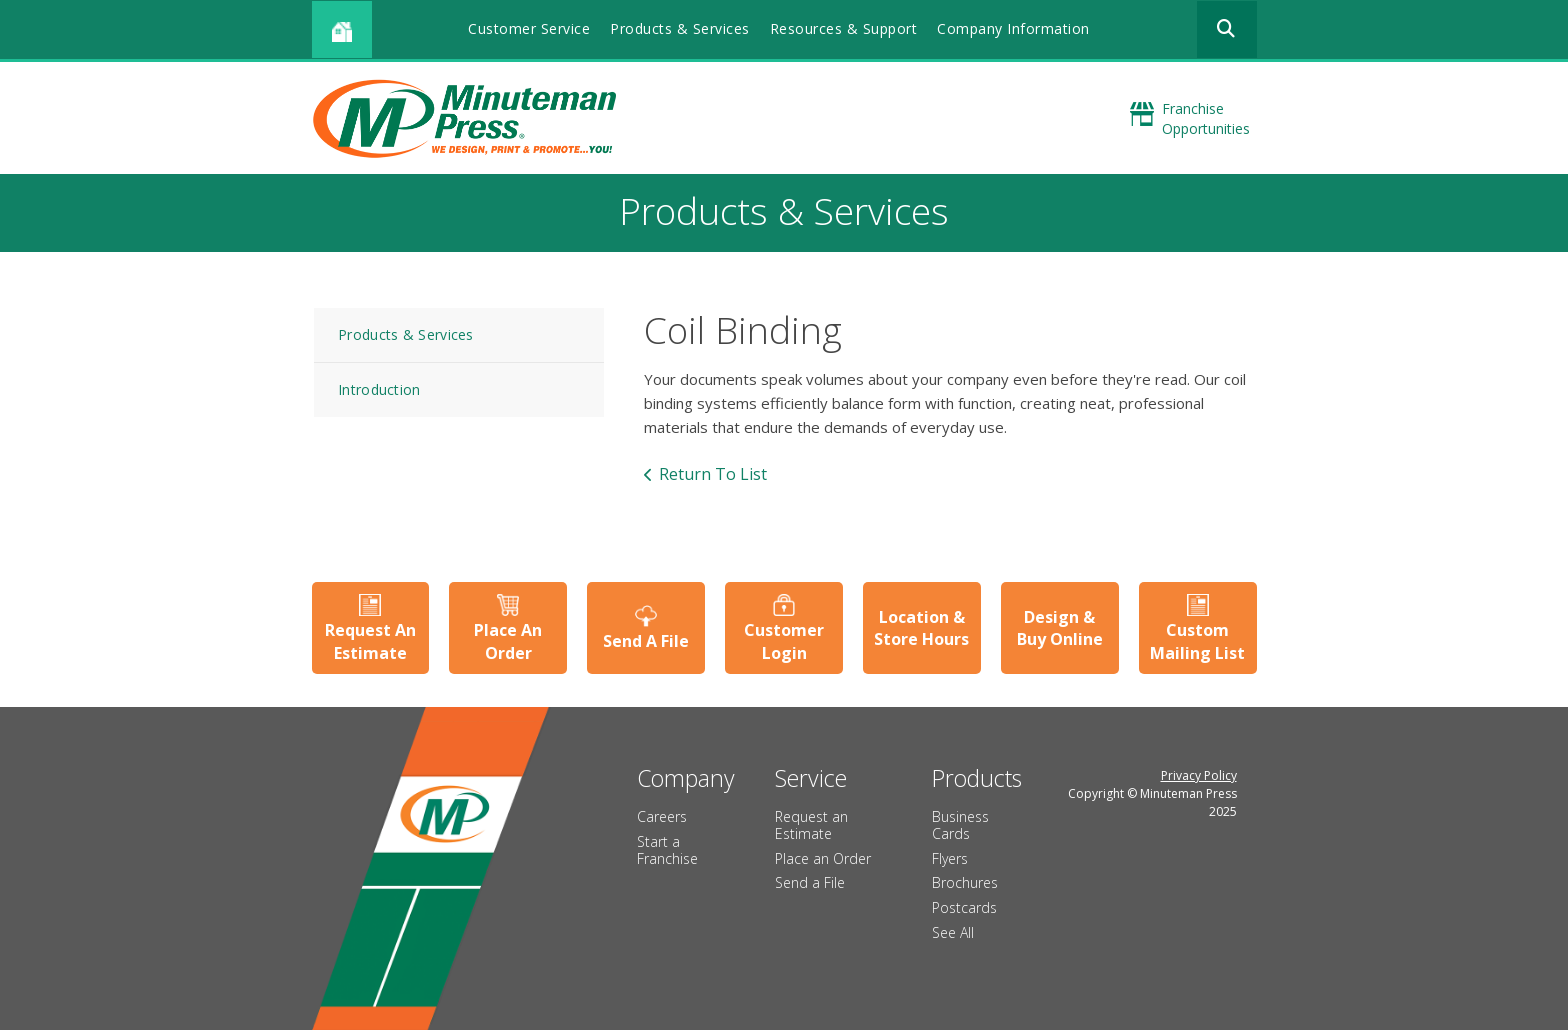  Describe the element at coordinates (662, 816) in the screenshot. I see `Careers` at that location.